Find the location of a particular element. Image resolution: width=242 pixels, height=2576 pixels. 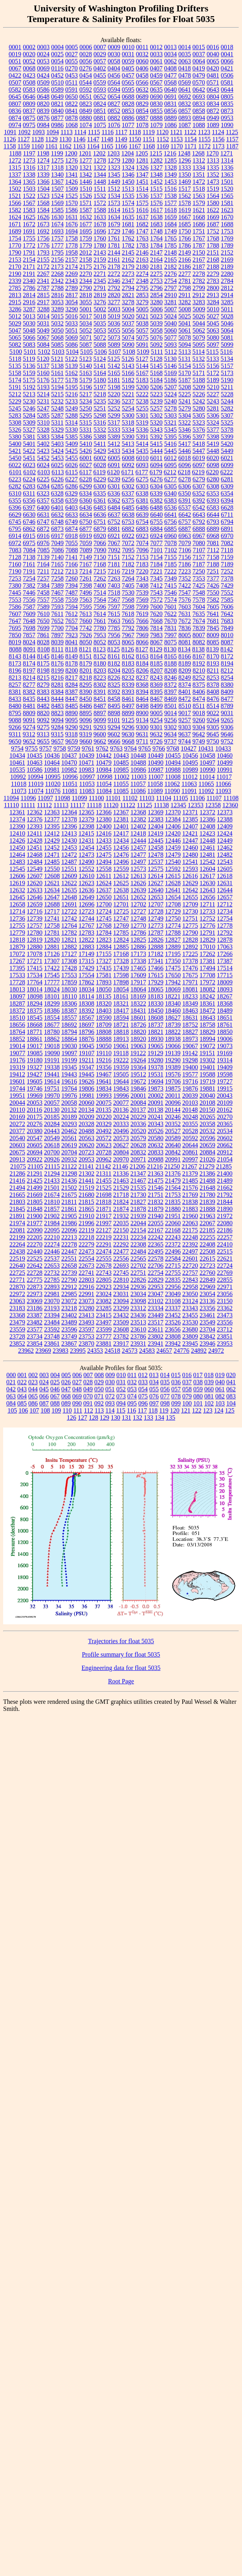

0422 is located at coordinates (15, 75).